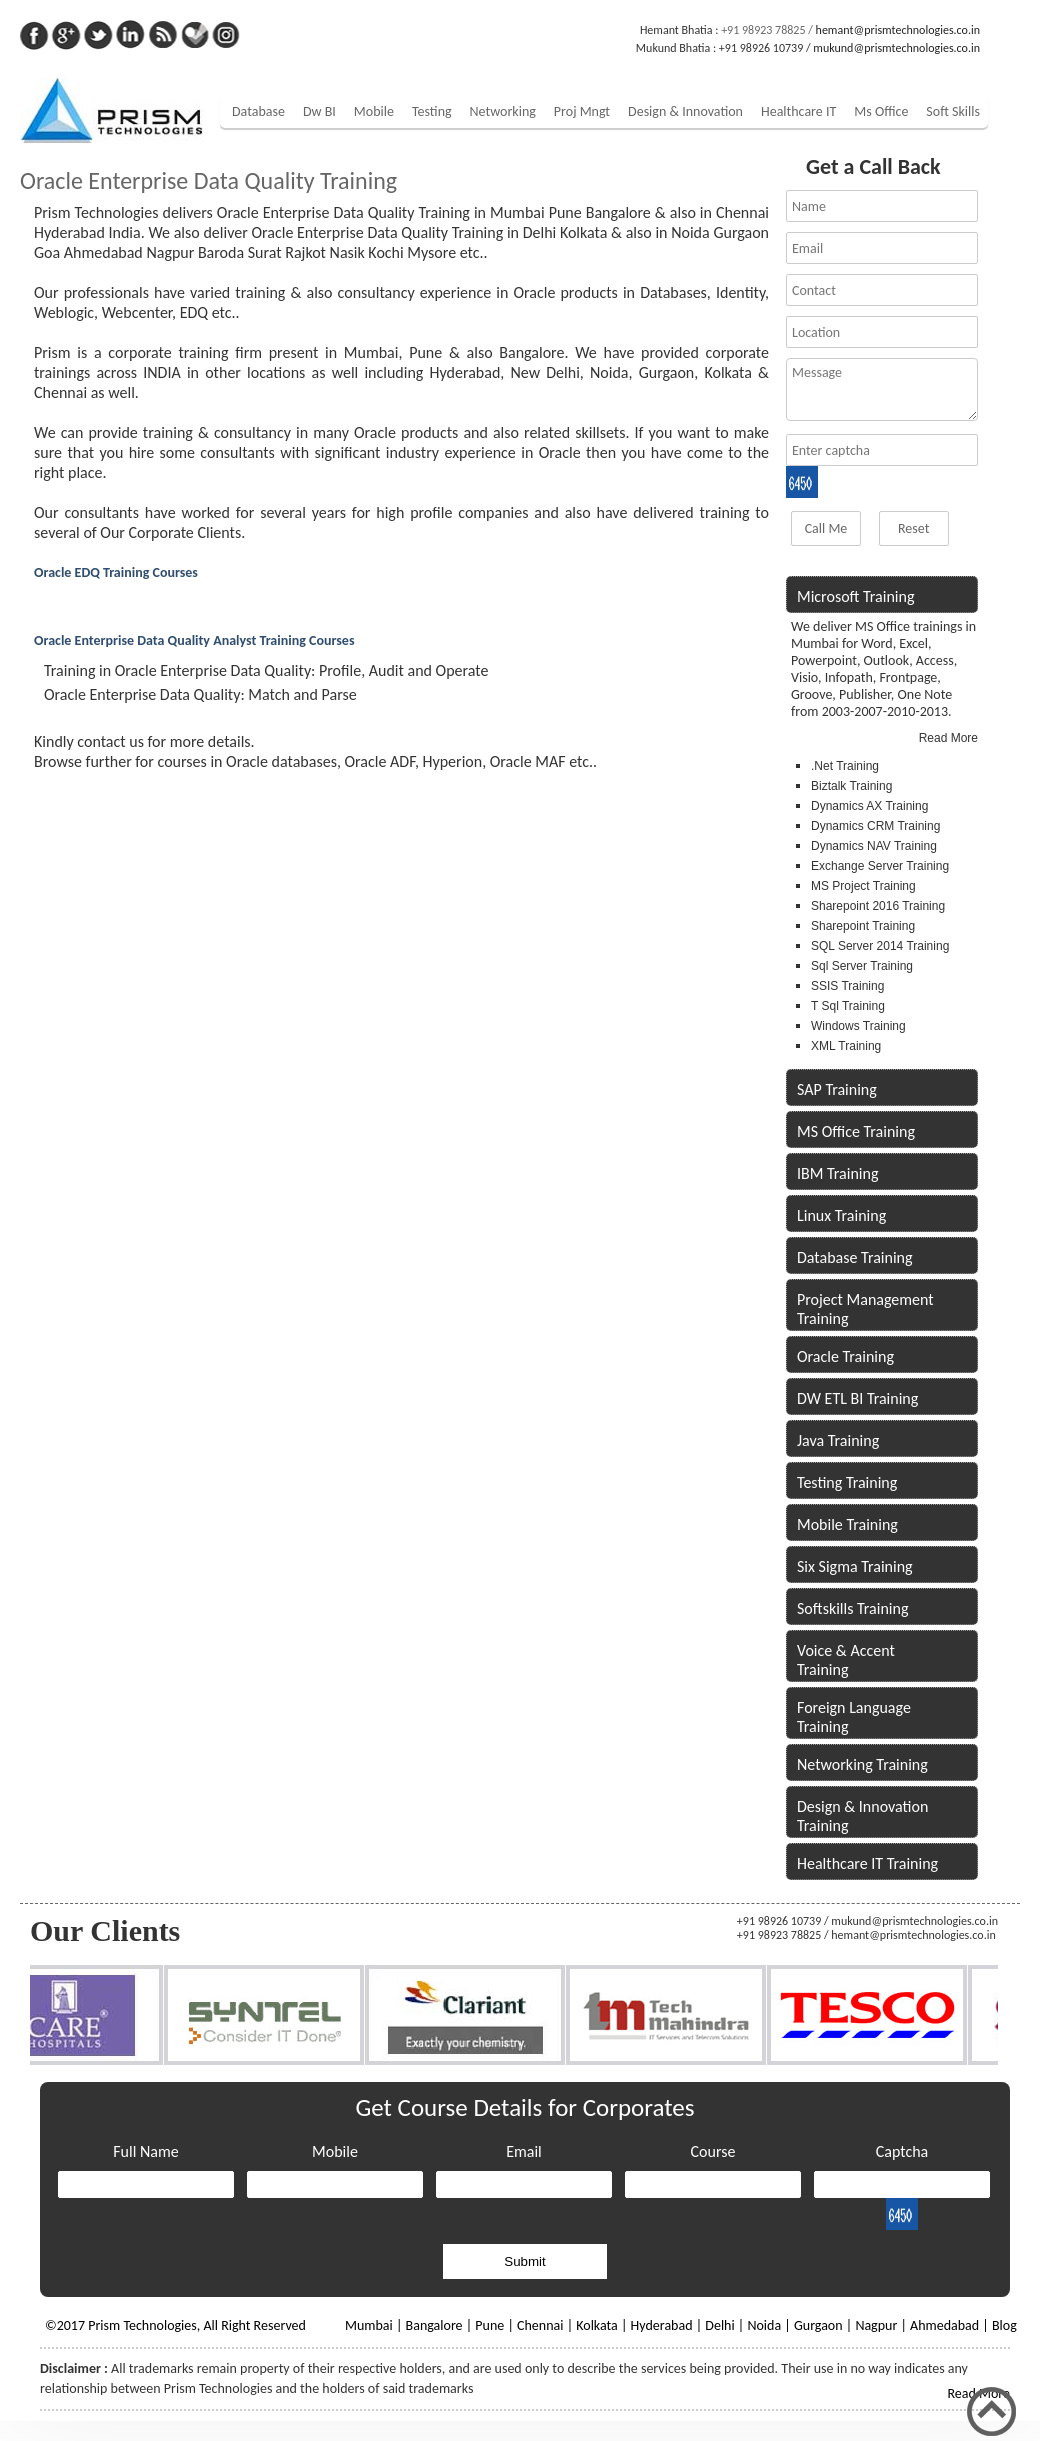  I want to click on Healthcare IT Training, so click(867, 1863).